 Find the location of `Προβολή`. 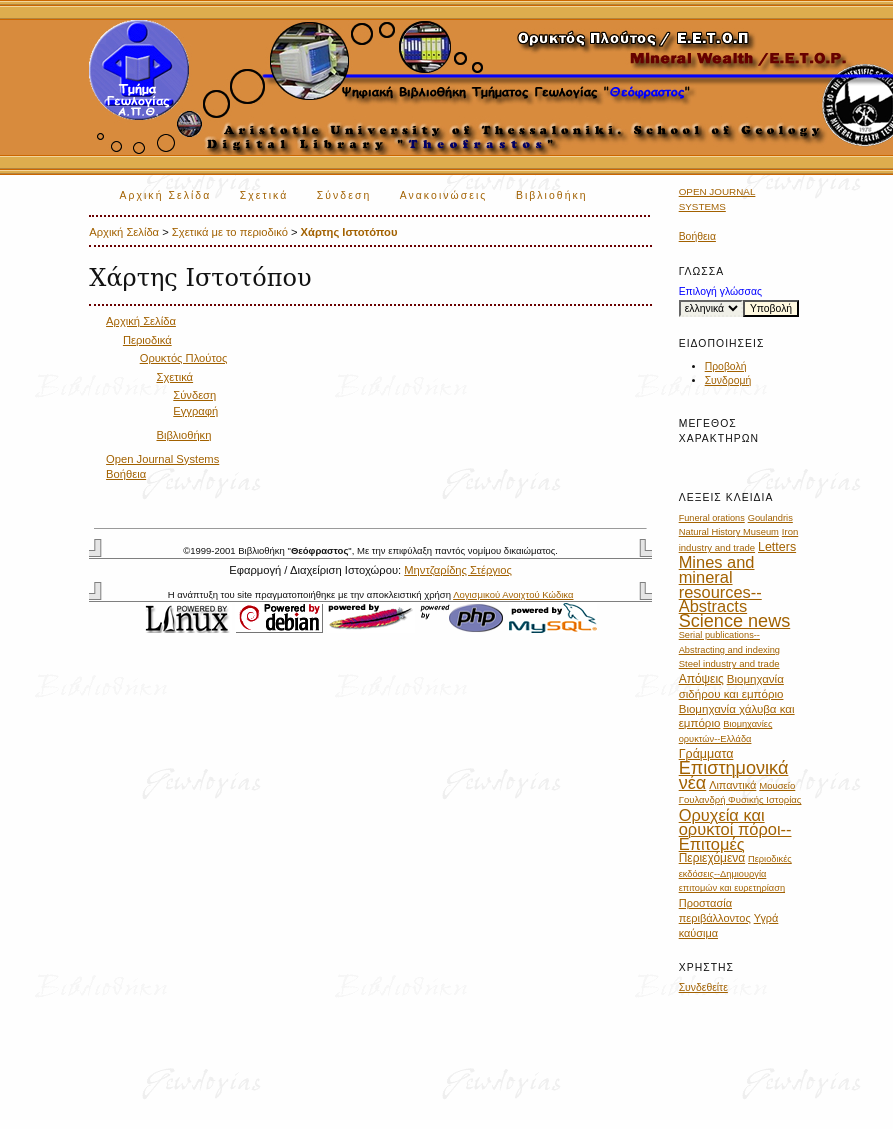

Προβολή is located at coordinates (726, 366).